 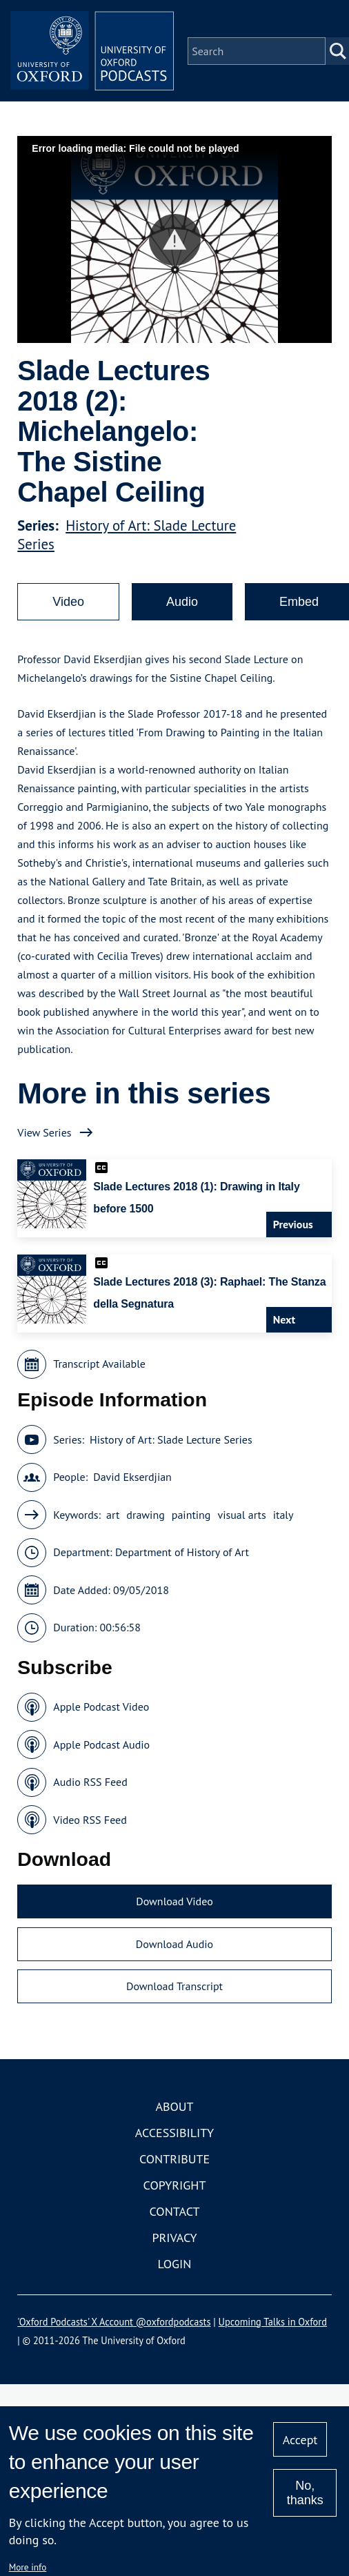 I want to click on Contact, so click(x=175, y=2212).